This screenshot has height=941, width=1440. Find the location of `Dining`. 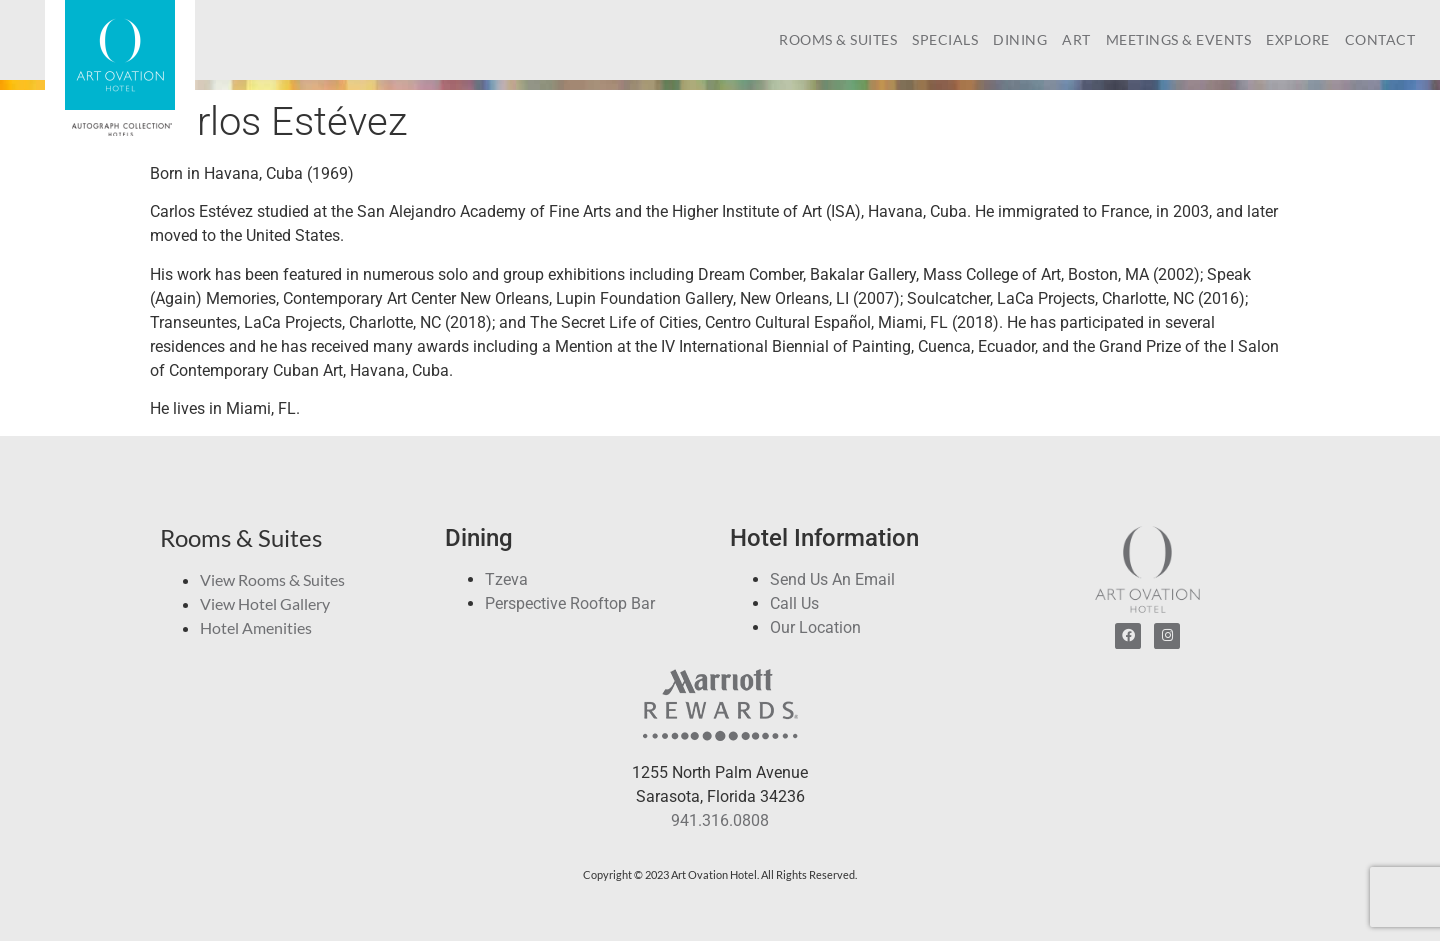

Dining is located at coordinates (1020, 39).